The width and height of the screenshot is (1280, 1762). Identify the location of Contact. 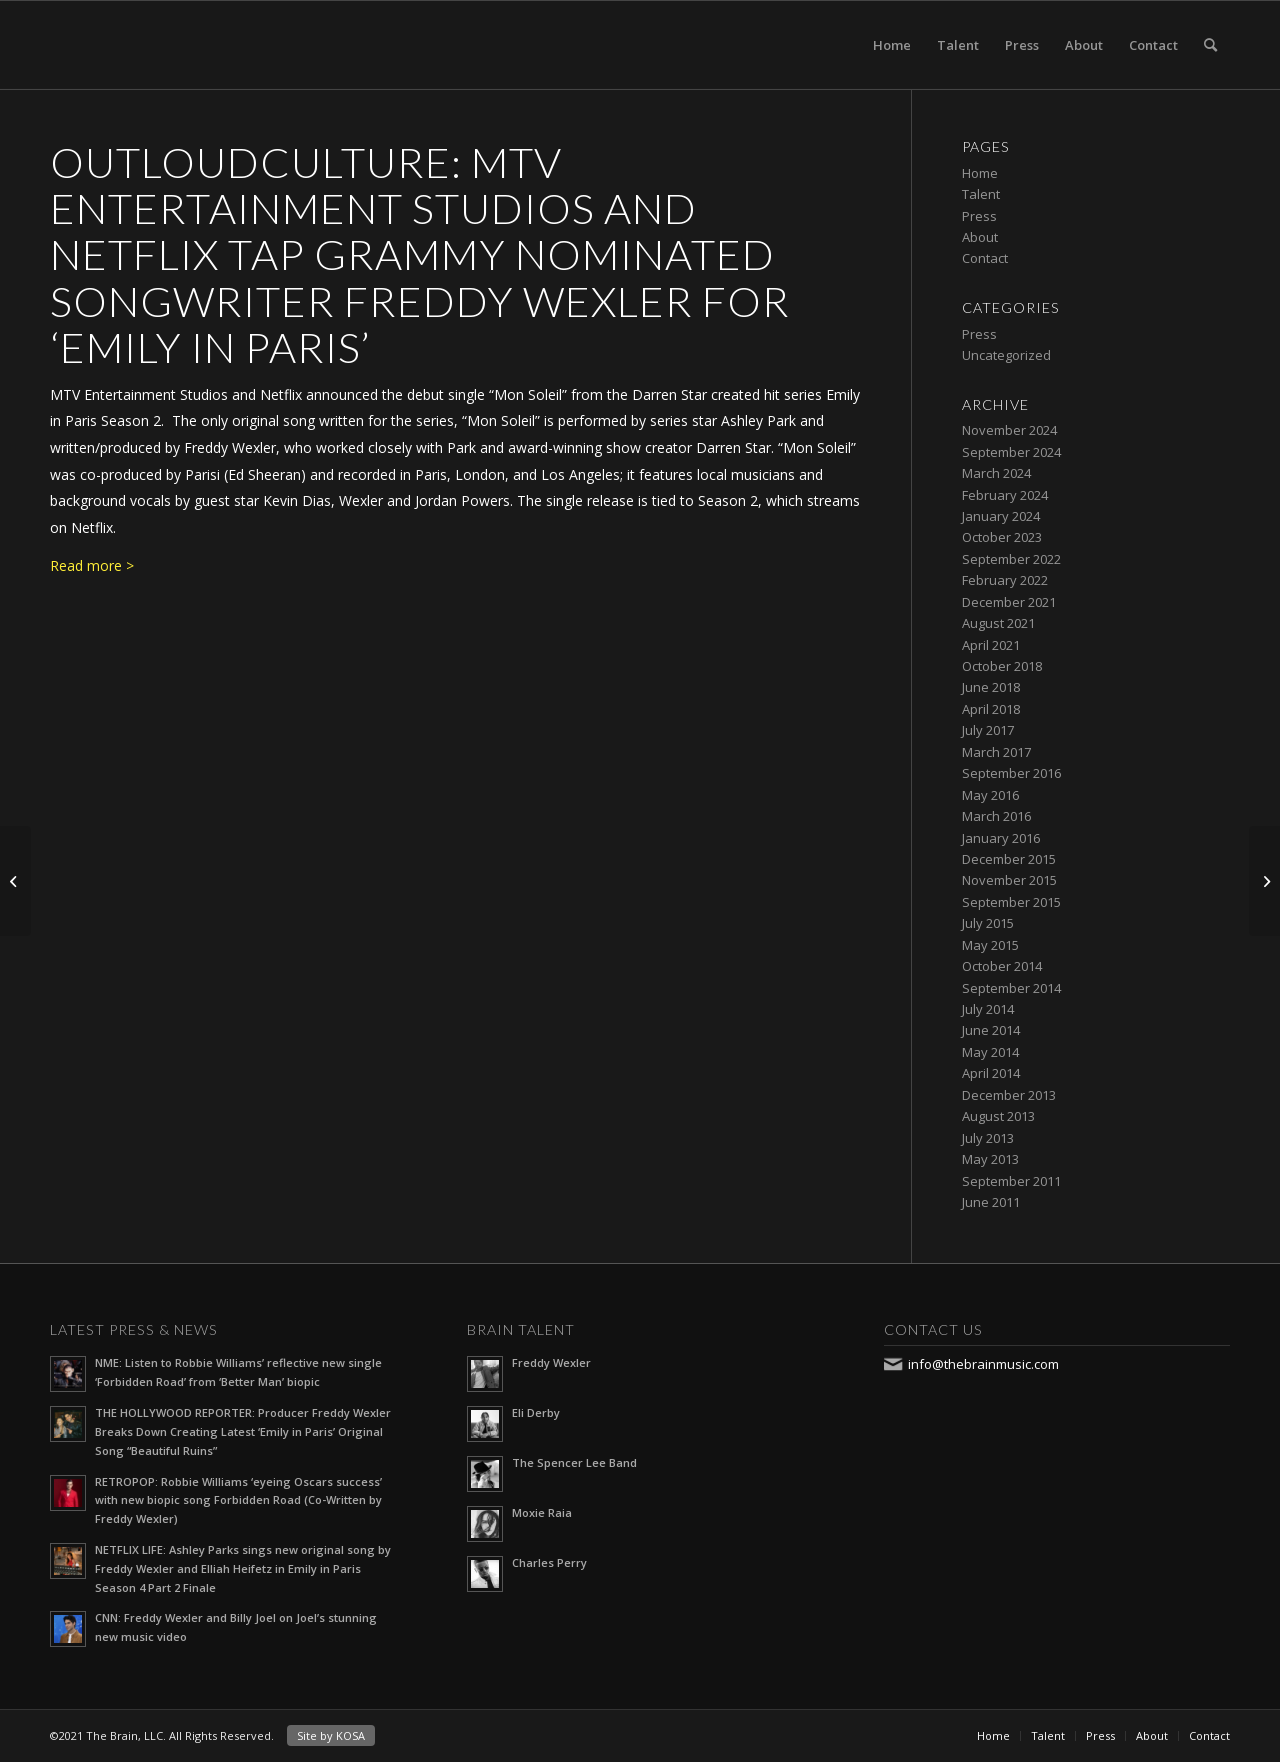
(1153, 45).